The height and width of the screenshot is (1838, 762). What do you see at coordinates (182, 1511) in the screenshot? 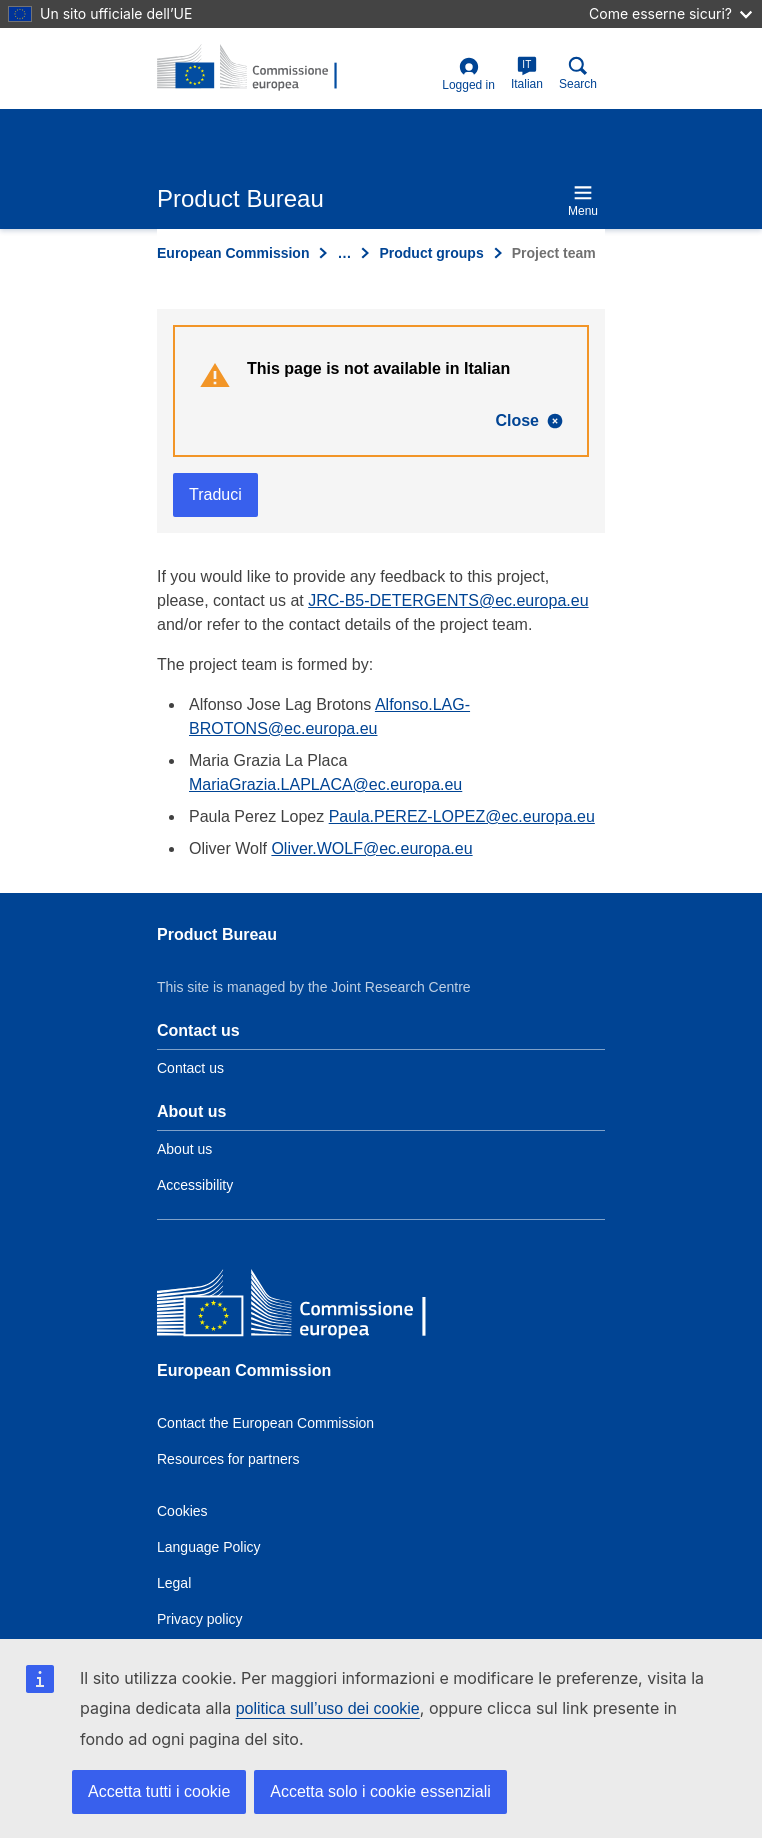
I see `Cookies` at bounding box center [182, 1511].